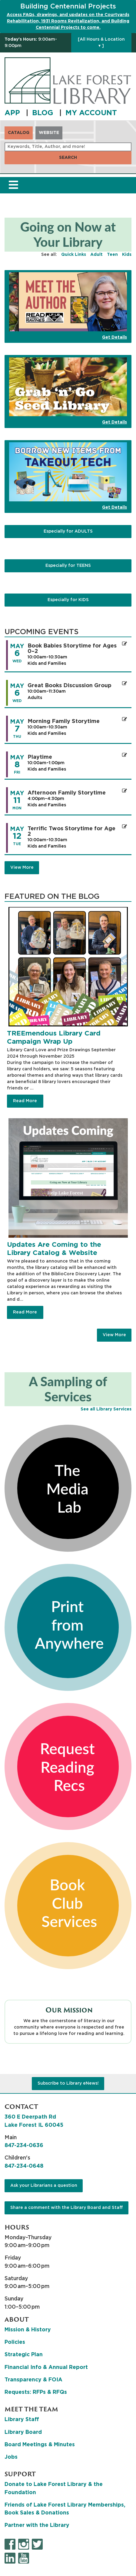 The height and width of the screenshot is (2576, 136). Describe the element at coordinates (114, 337) in the screenshot. I see `Get Details` at that location.